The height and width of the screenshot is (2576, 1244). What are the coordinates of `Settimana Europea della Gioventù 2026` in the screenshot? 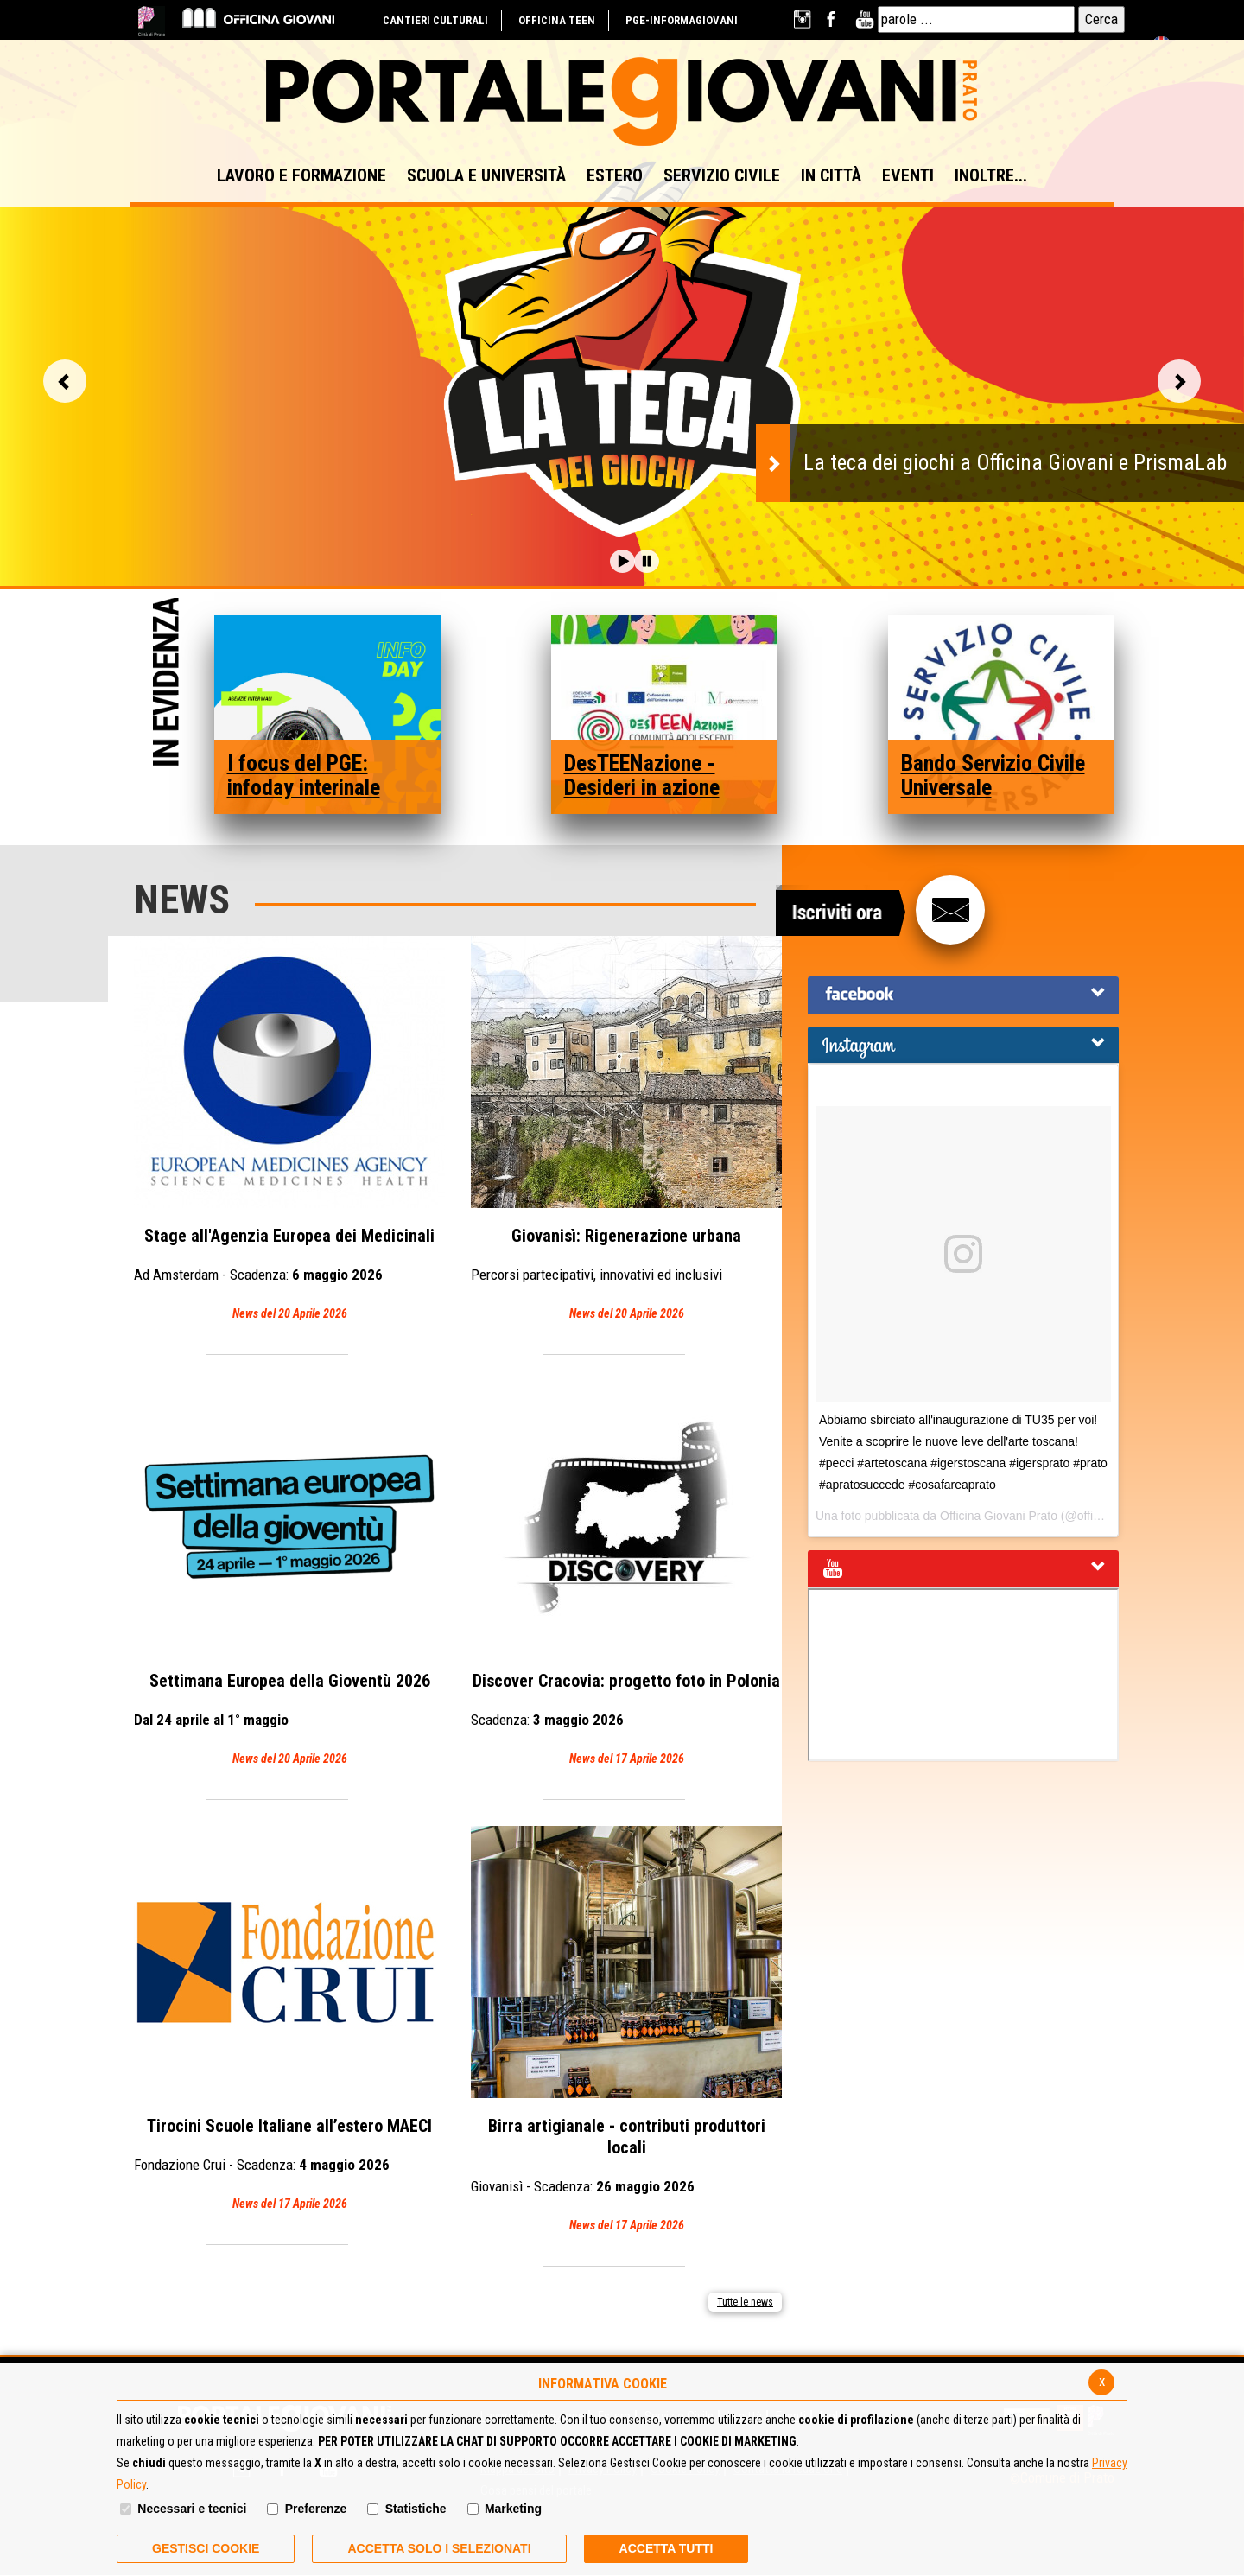 It's located at (289, 1575).